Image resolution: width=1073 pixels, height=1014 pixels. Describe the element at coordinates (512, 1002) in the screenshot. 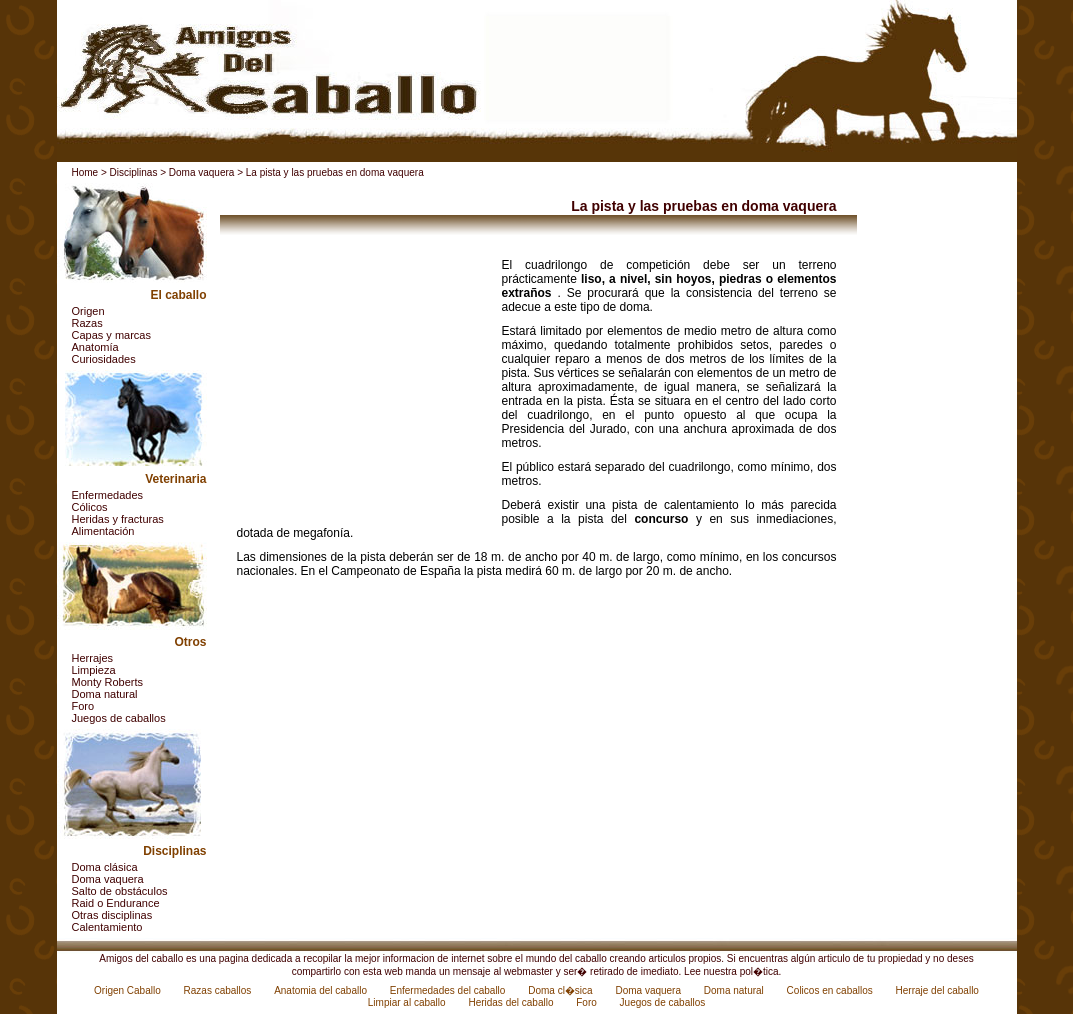

I see `Heridas del caballo` at that location.